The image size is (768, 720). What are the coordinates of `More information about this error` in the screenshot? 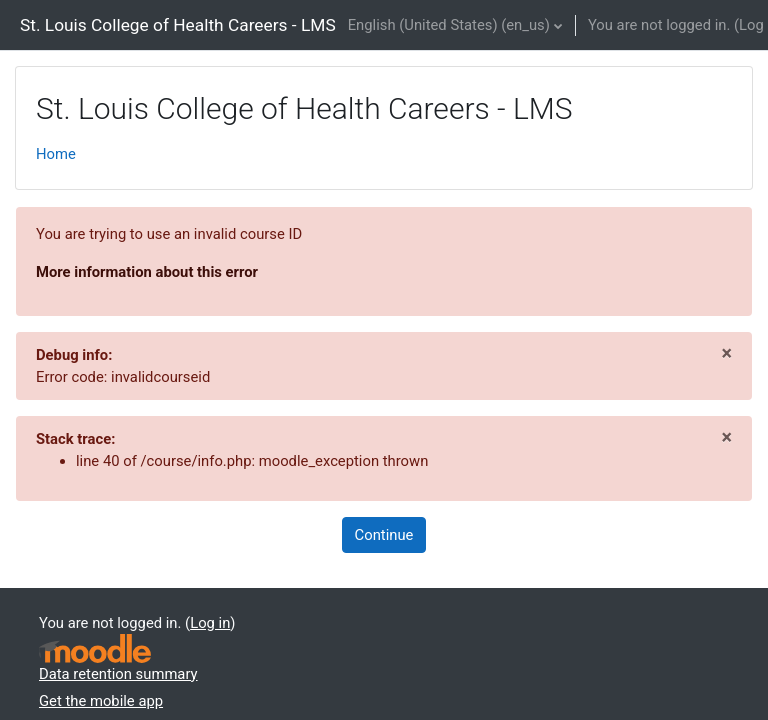 It's located at (147, 272).